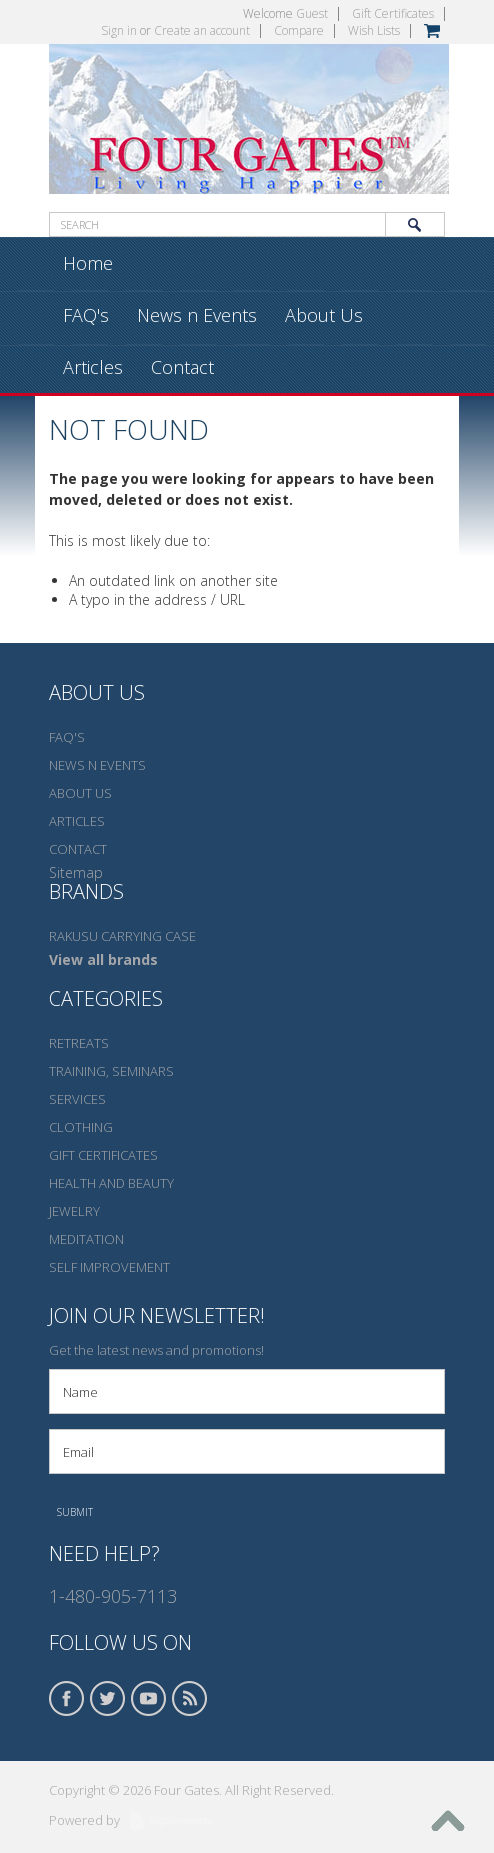 The width and height of the screenshot is (494, 1853). What do you see at coordinates (108, 1698) in the screenshot?
I see `Twitter` at bounding box center [108, 1698].